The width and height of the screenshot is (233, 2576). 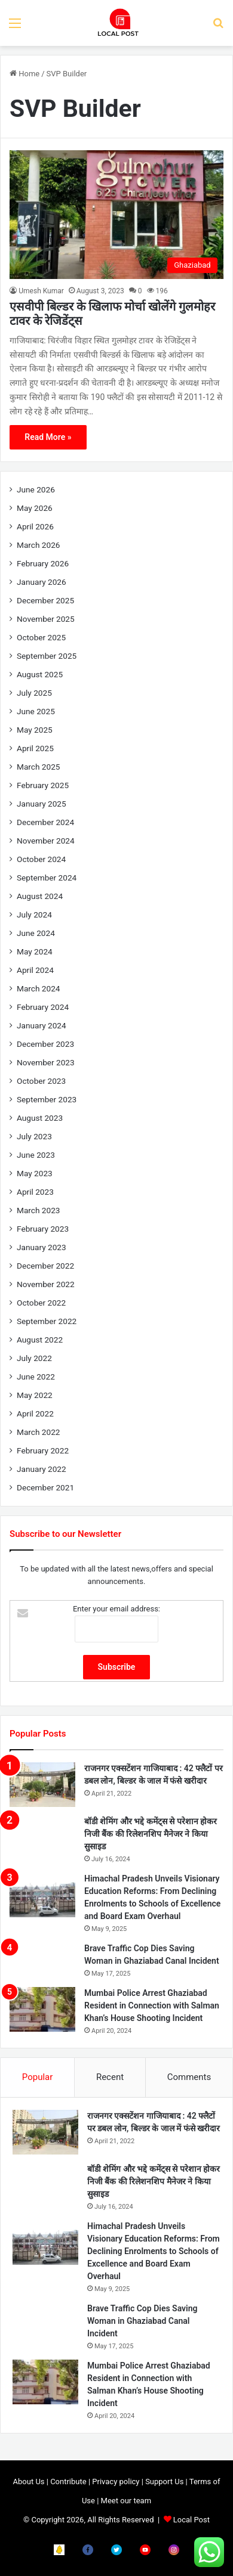 What do you see at coordinates (68, 2481) in the screenshot?
I see `Contribute` at bounding box center [68, 2481].